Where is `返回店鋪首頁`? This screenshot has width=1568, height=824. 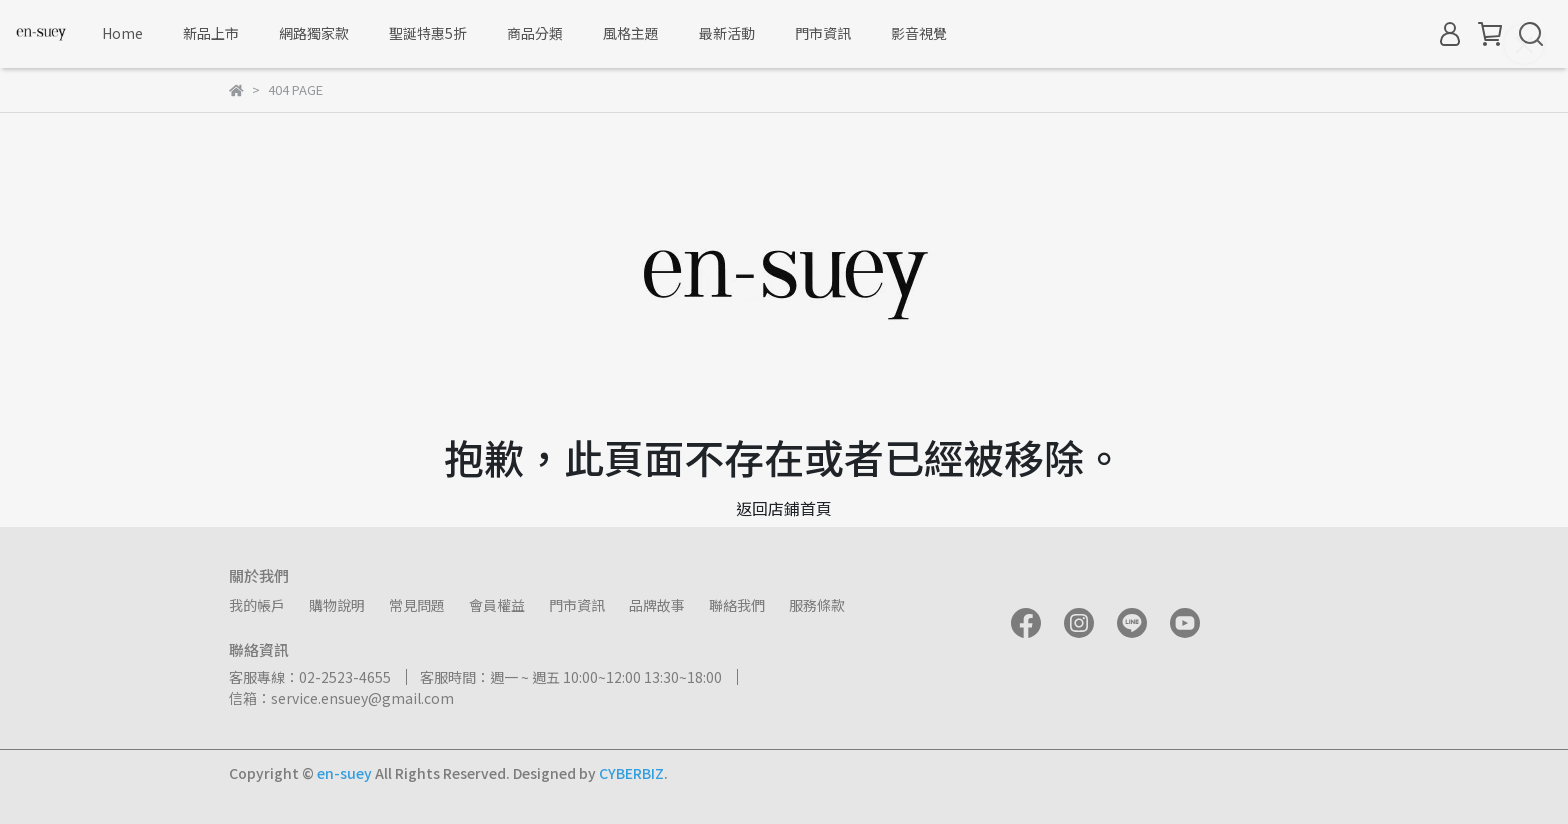
返回店鋪首頁 is located at coordinates (784, 508).